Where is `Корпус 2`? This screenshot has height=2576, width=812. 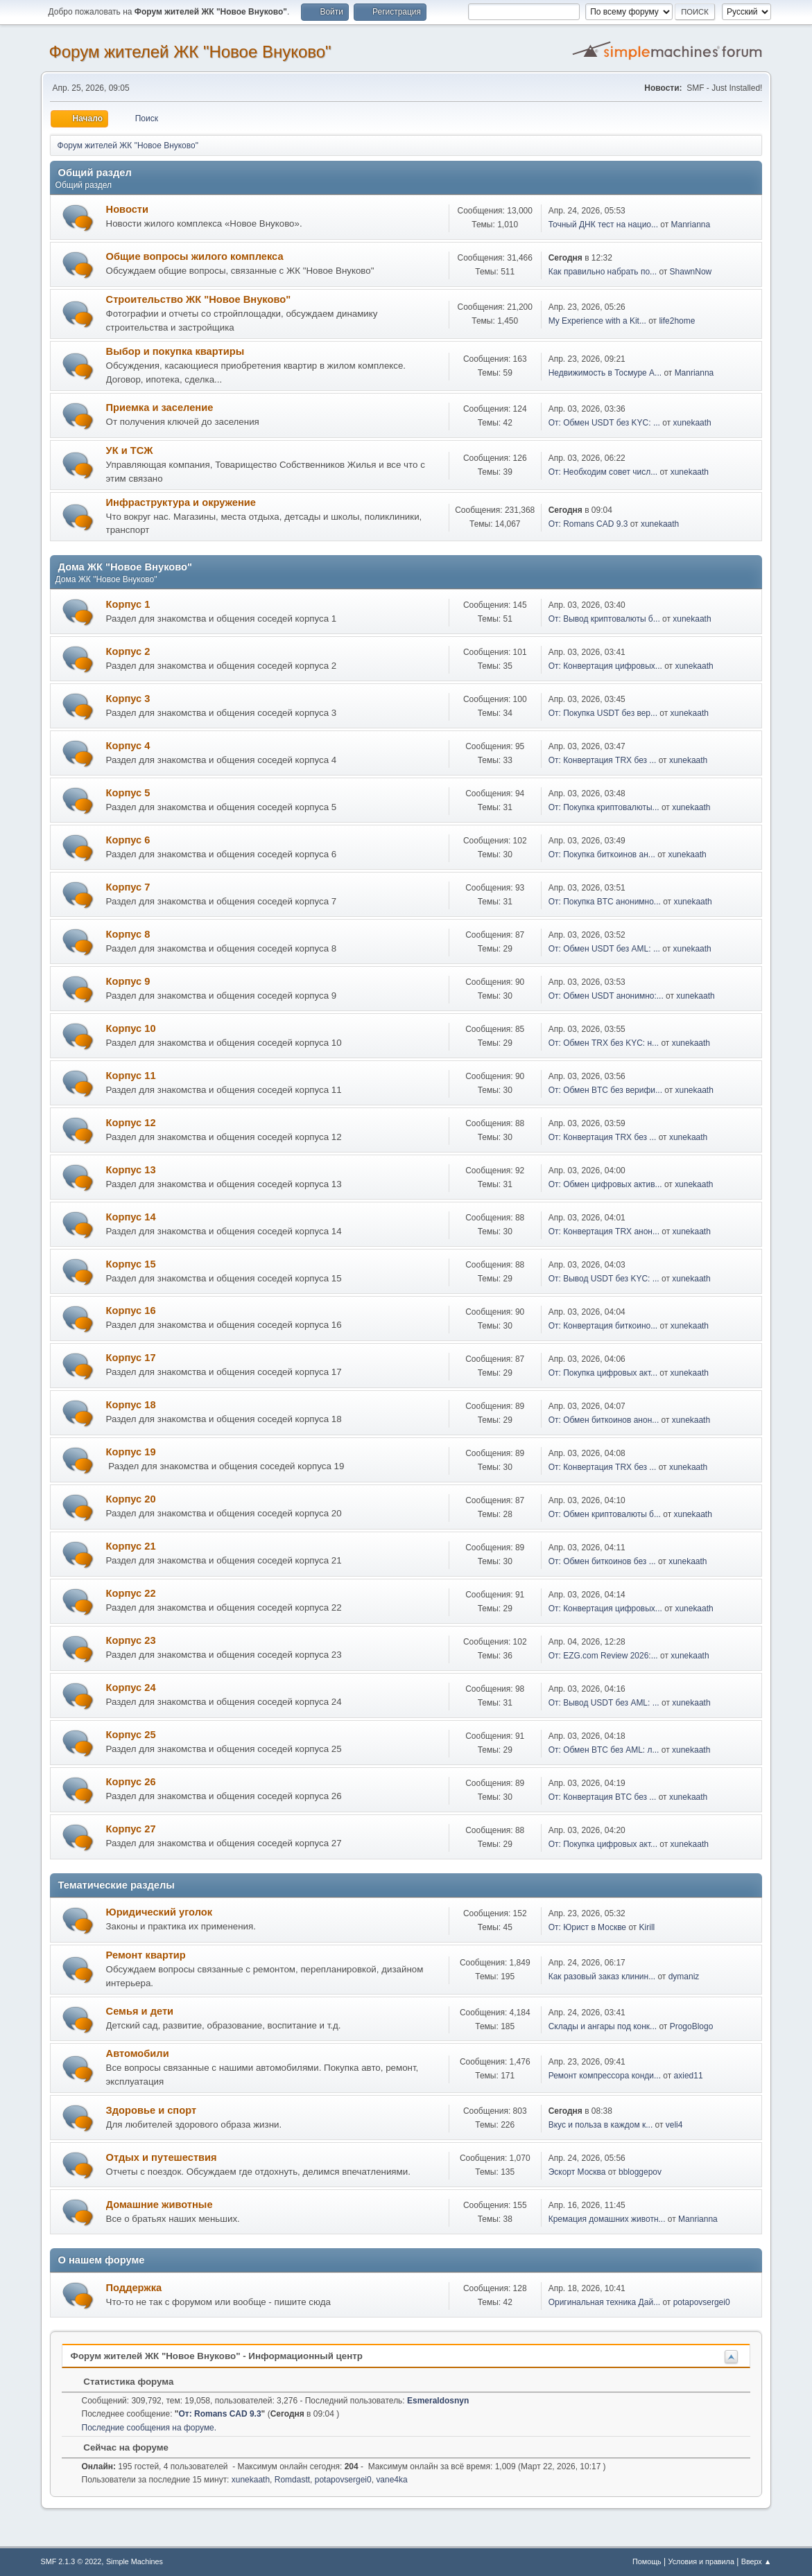
Корпус 2 is located at coordinates (128, 651).